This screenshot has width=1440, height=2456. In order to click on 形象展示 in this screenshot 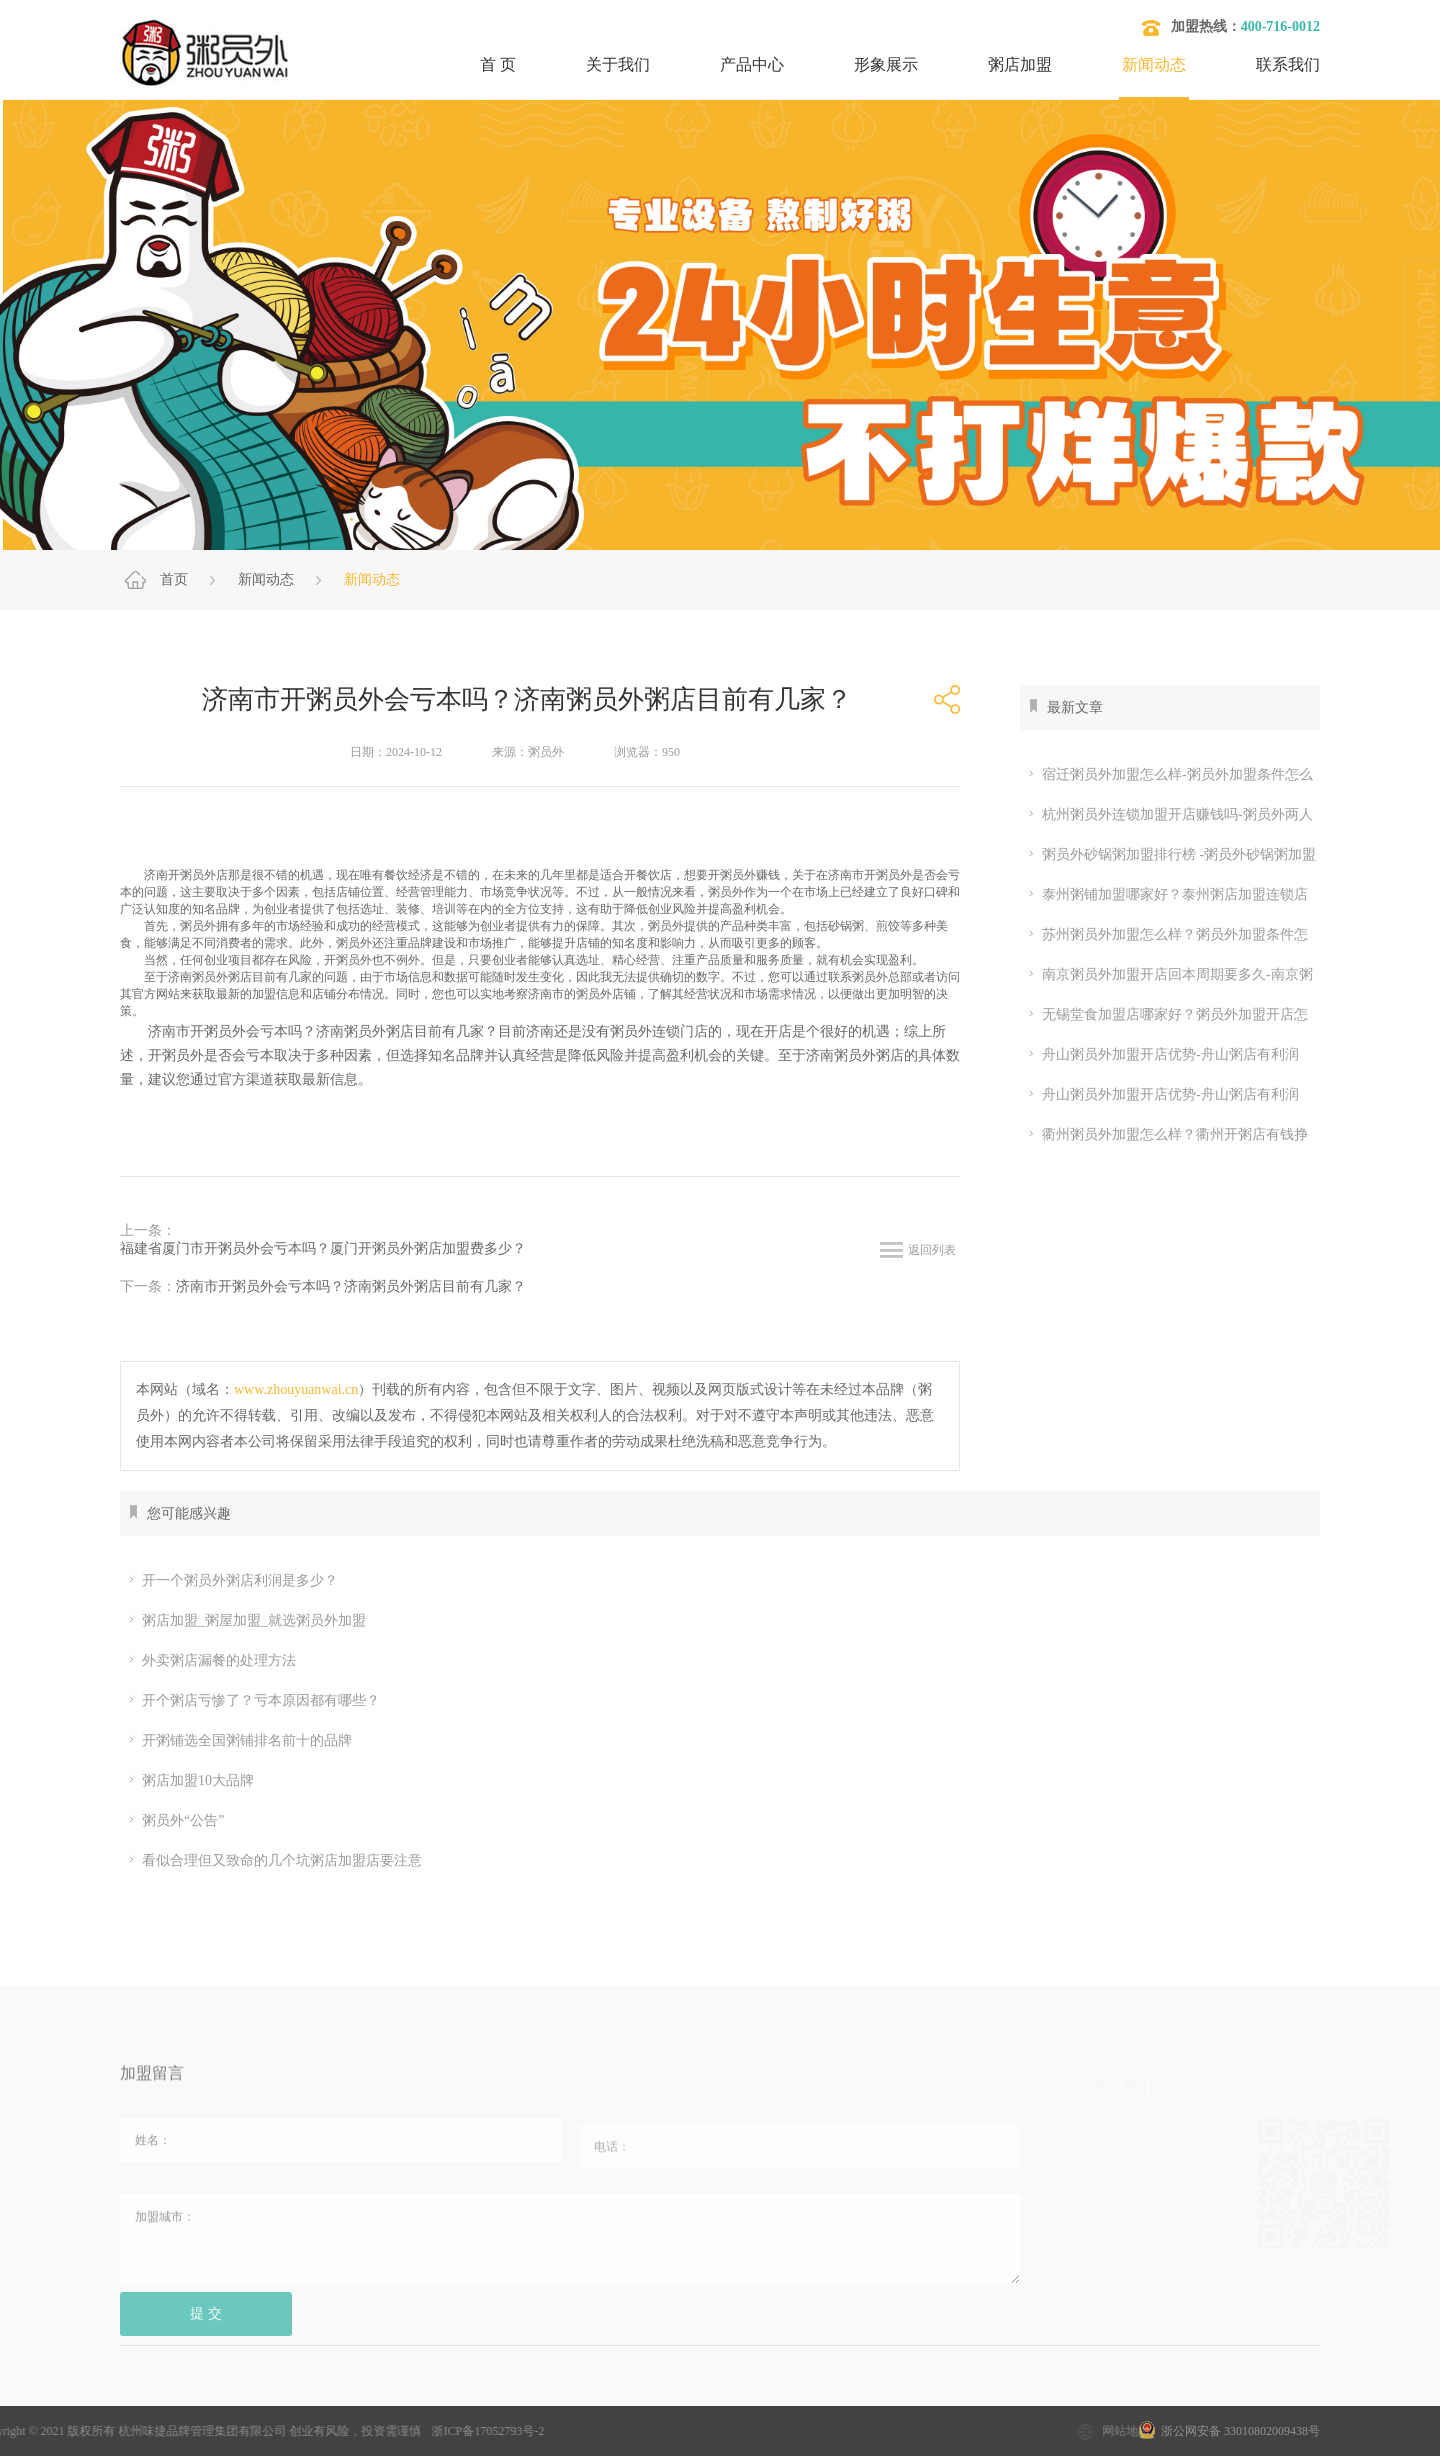, I will do `click(886, 64)`.